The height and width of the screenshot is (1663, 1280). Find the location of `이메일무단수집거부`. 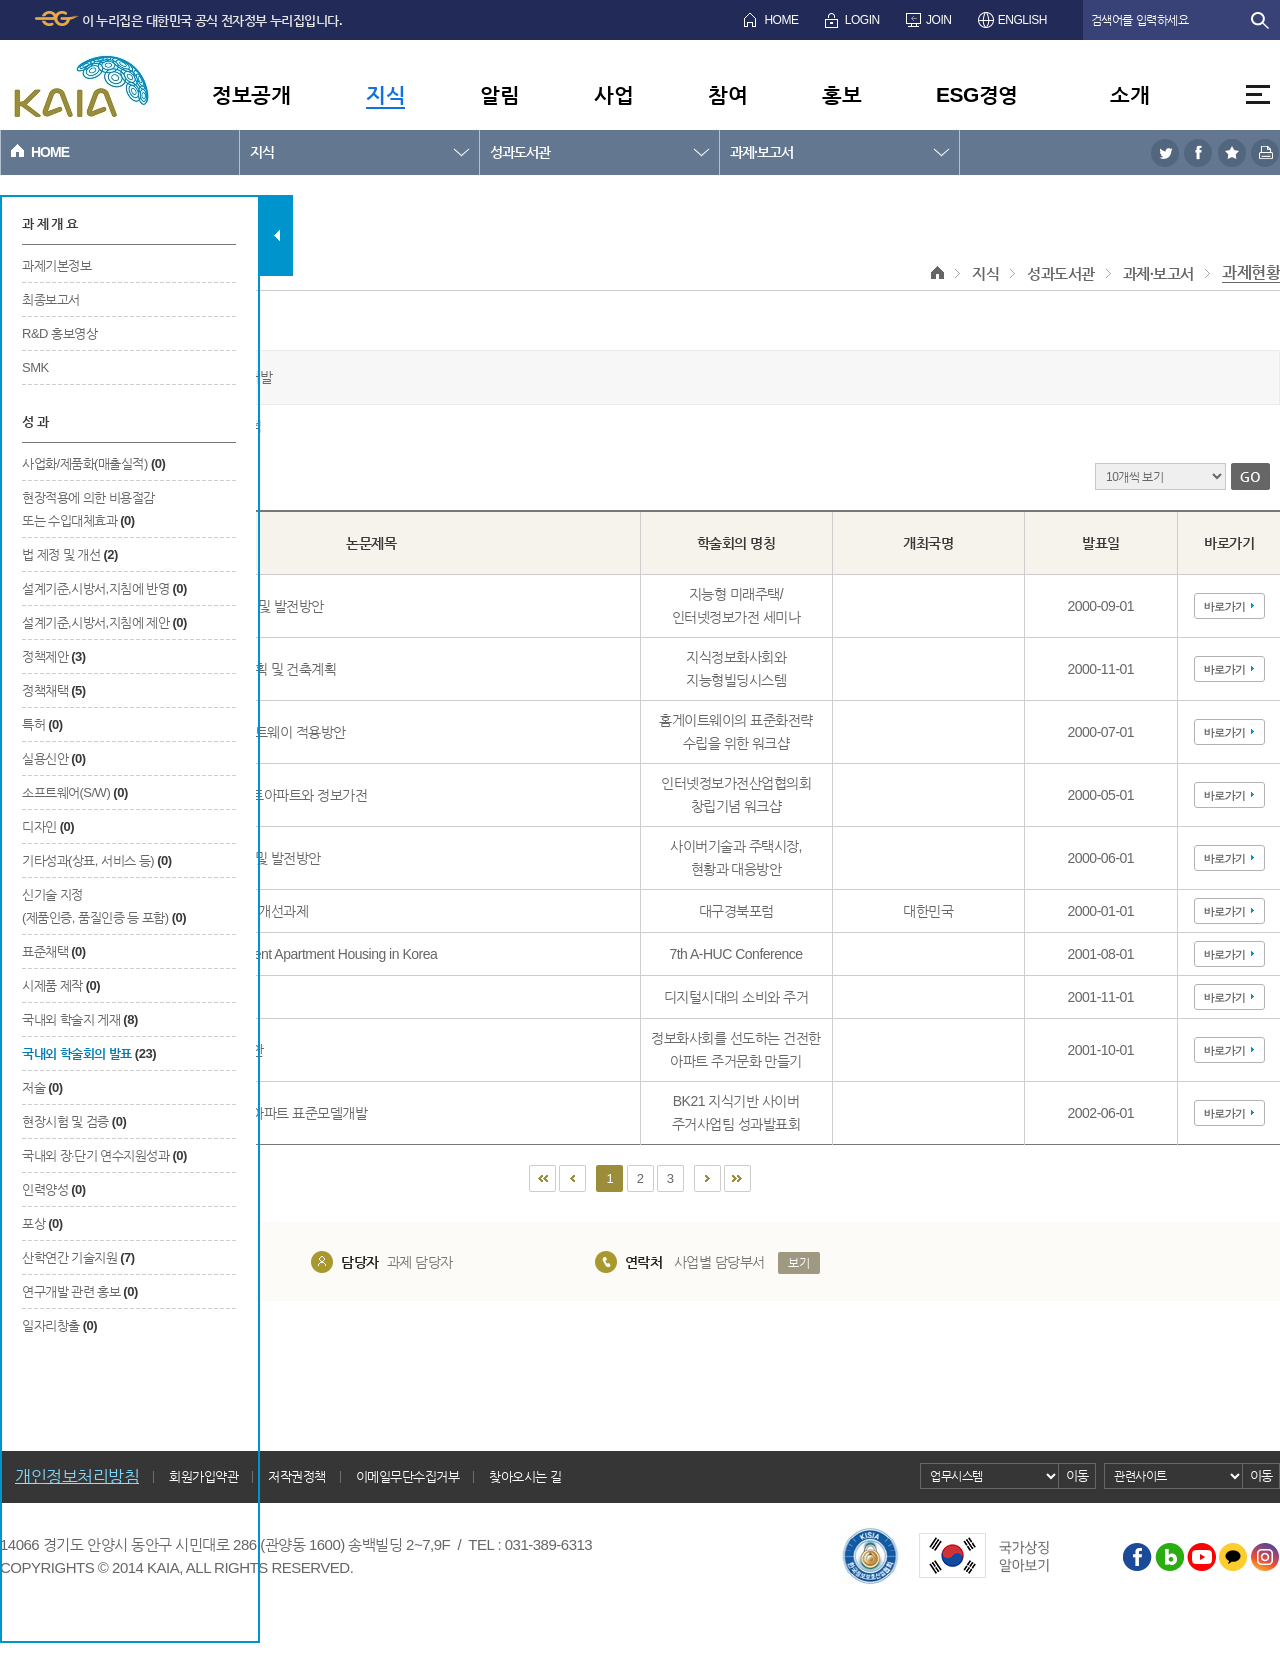

이메일무단수집거부 is located at coordinates (408, 1476).